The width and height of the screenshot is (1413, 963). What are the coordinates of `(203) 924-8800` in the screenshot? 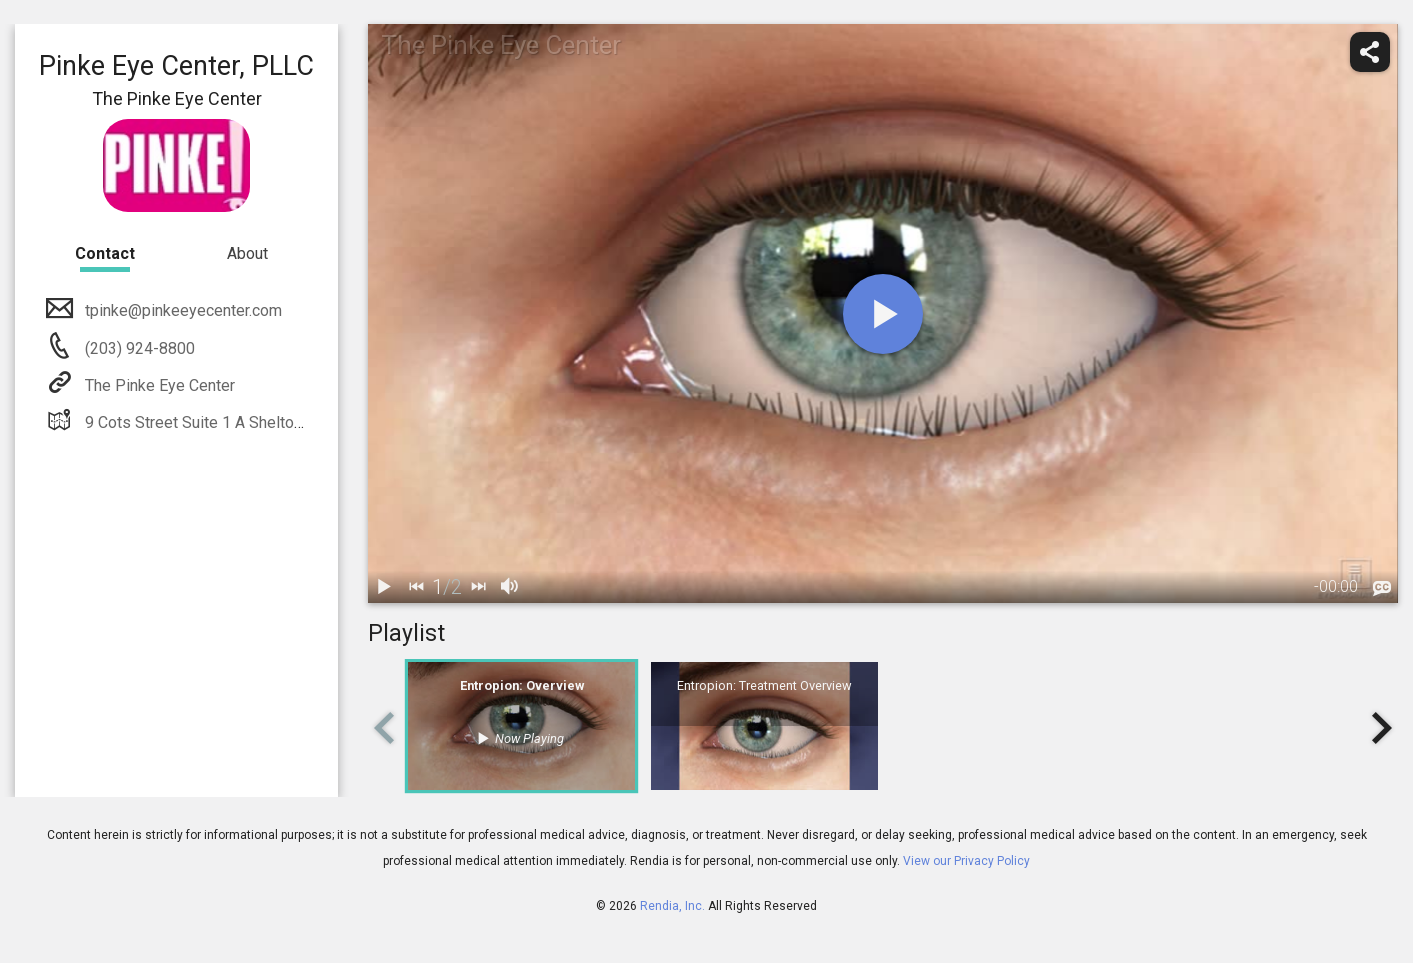 It's located at (138, 348).